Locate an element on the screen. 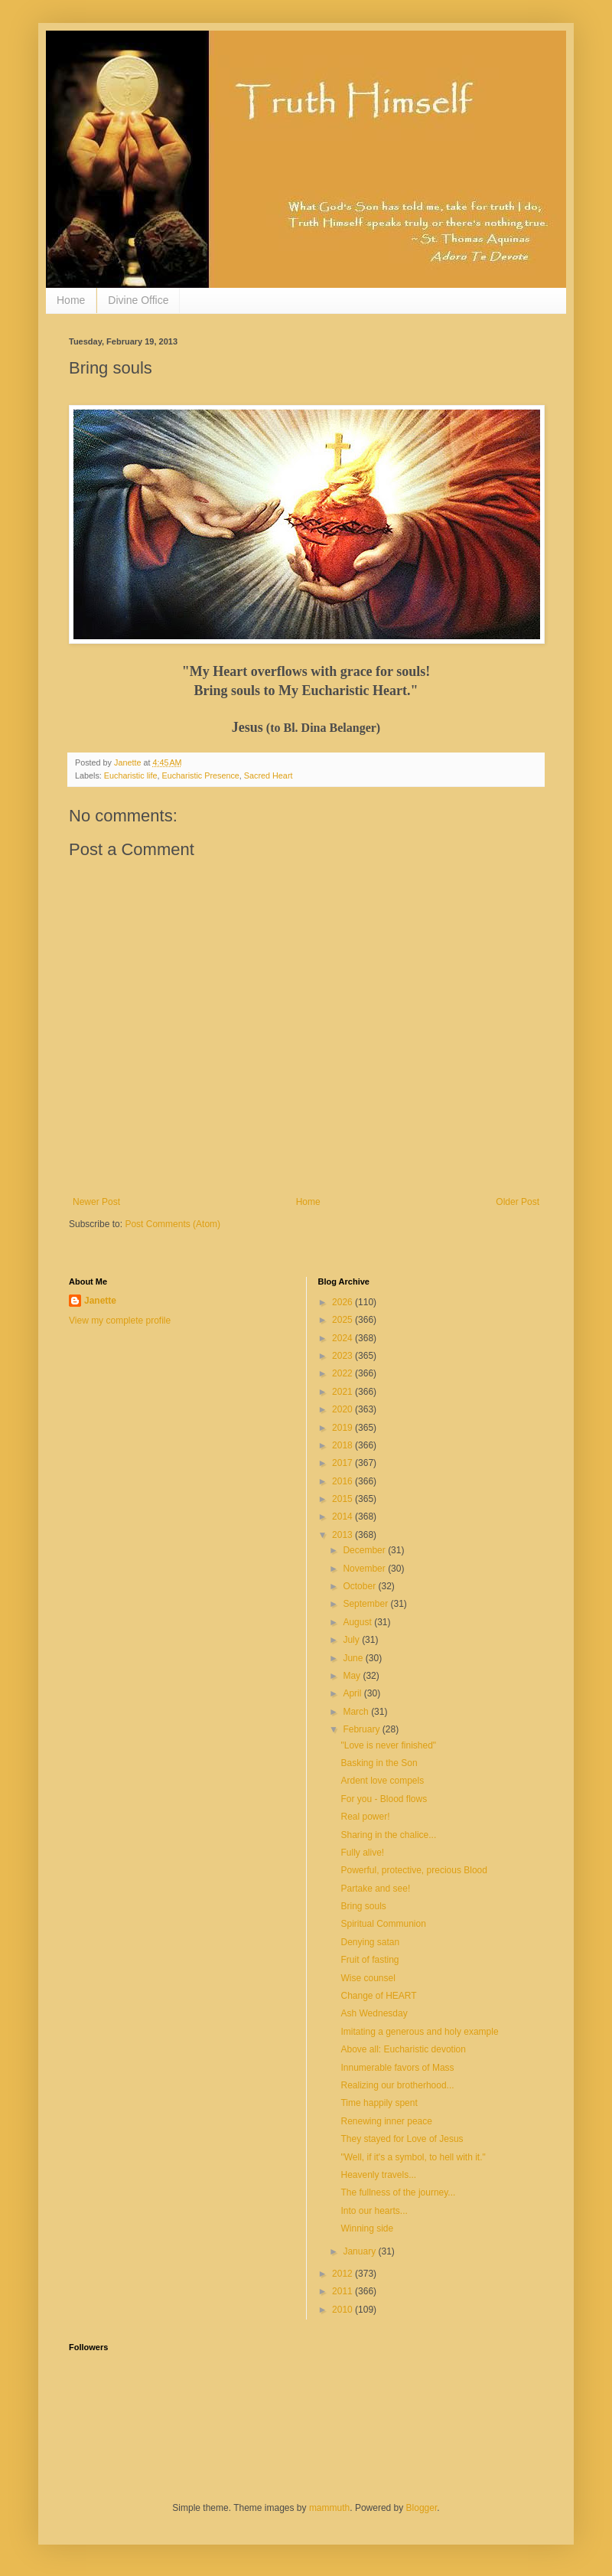 The image size is (612, 2576). Above all: Eucharistic devotion is located at coordinates (402, 2049).